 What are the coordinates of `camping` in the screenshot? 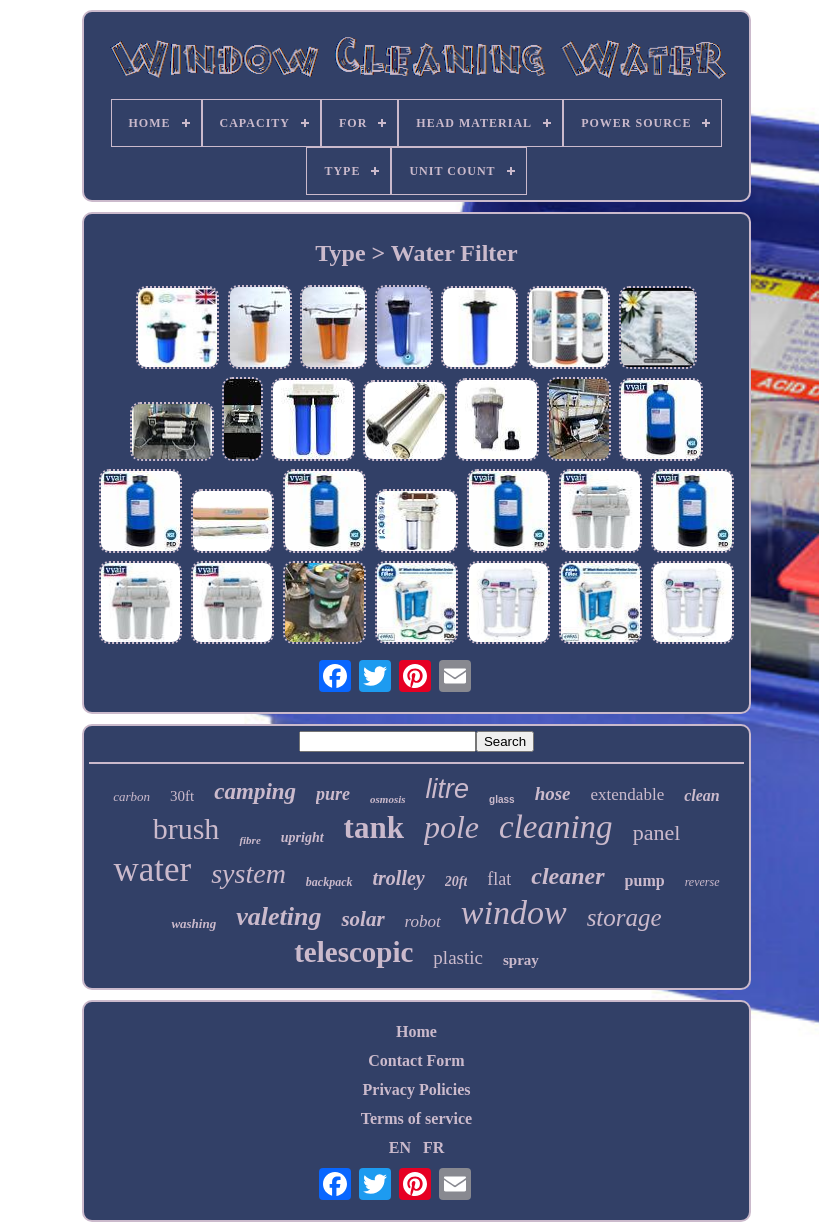 It's located at (255, 791).